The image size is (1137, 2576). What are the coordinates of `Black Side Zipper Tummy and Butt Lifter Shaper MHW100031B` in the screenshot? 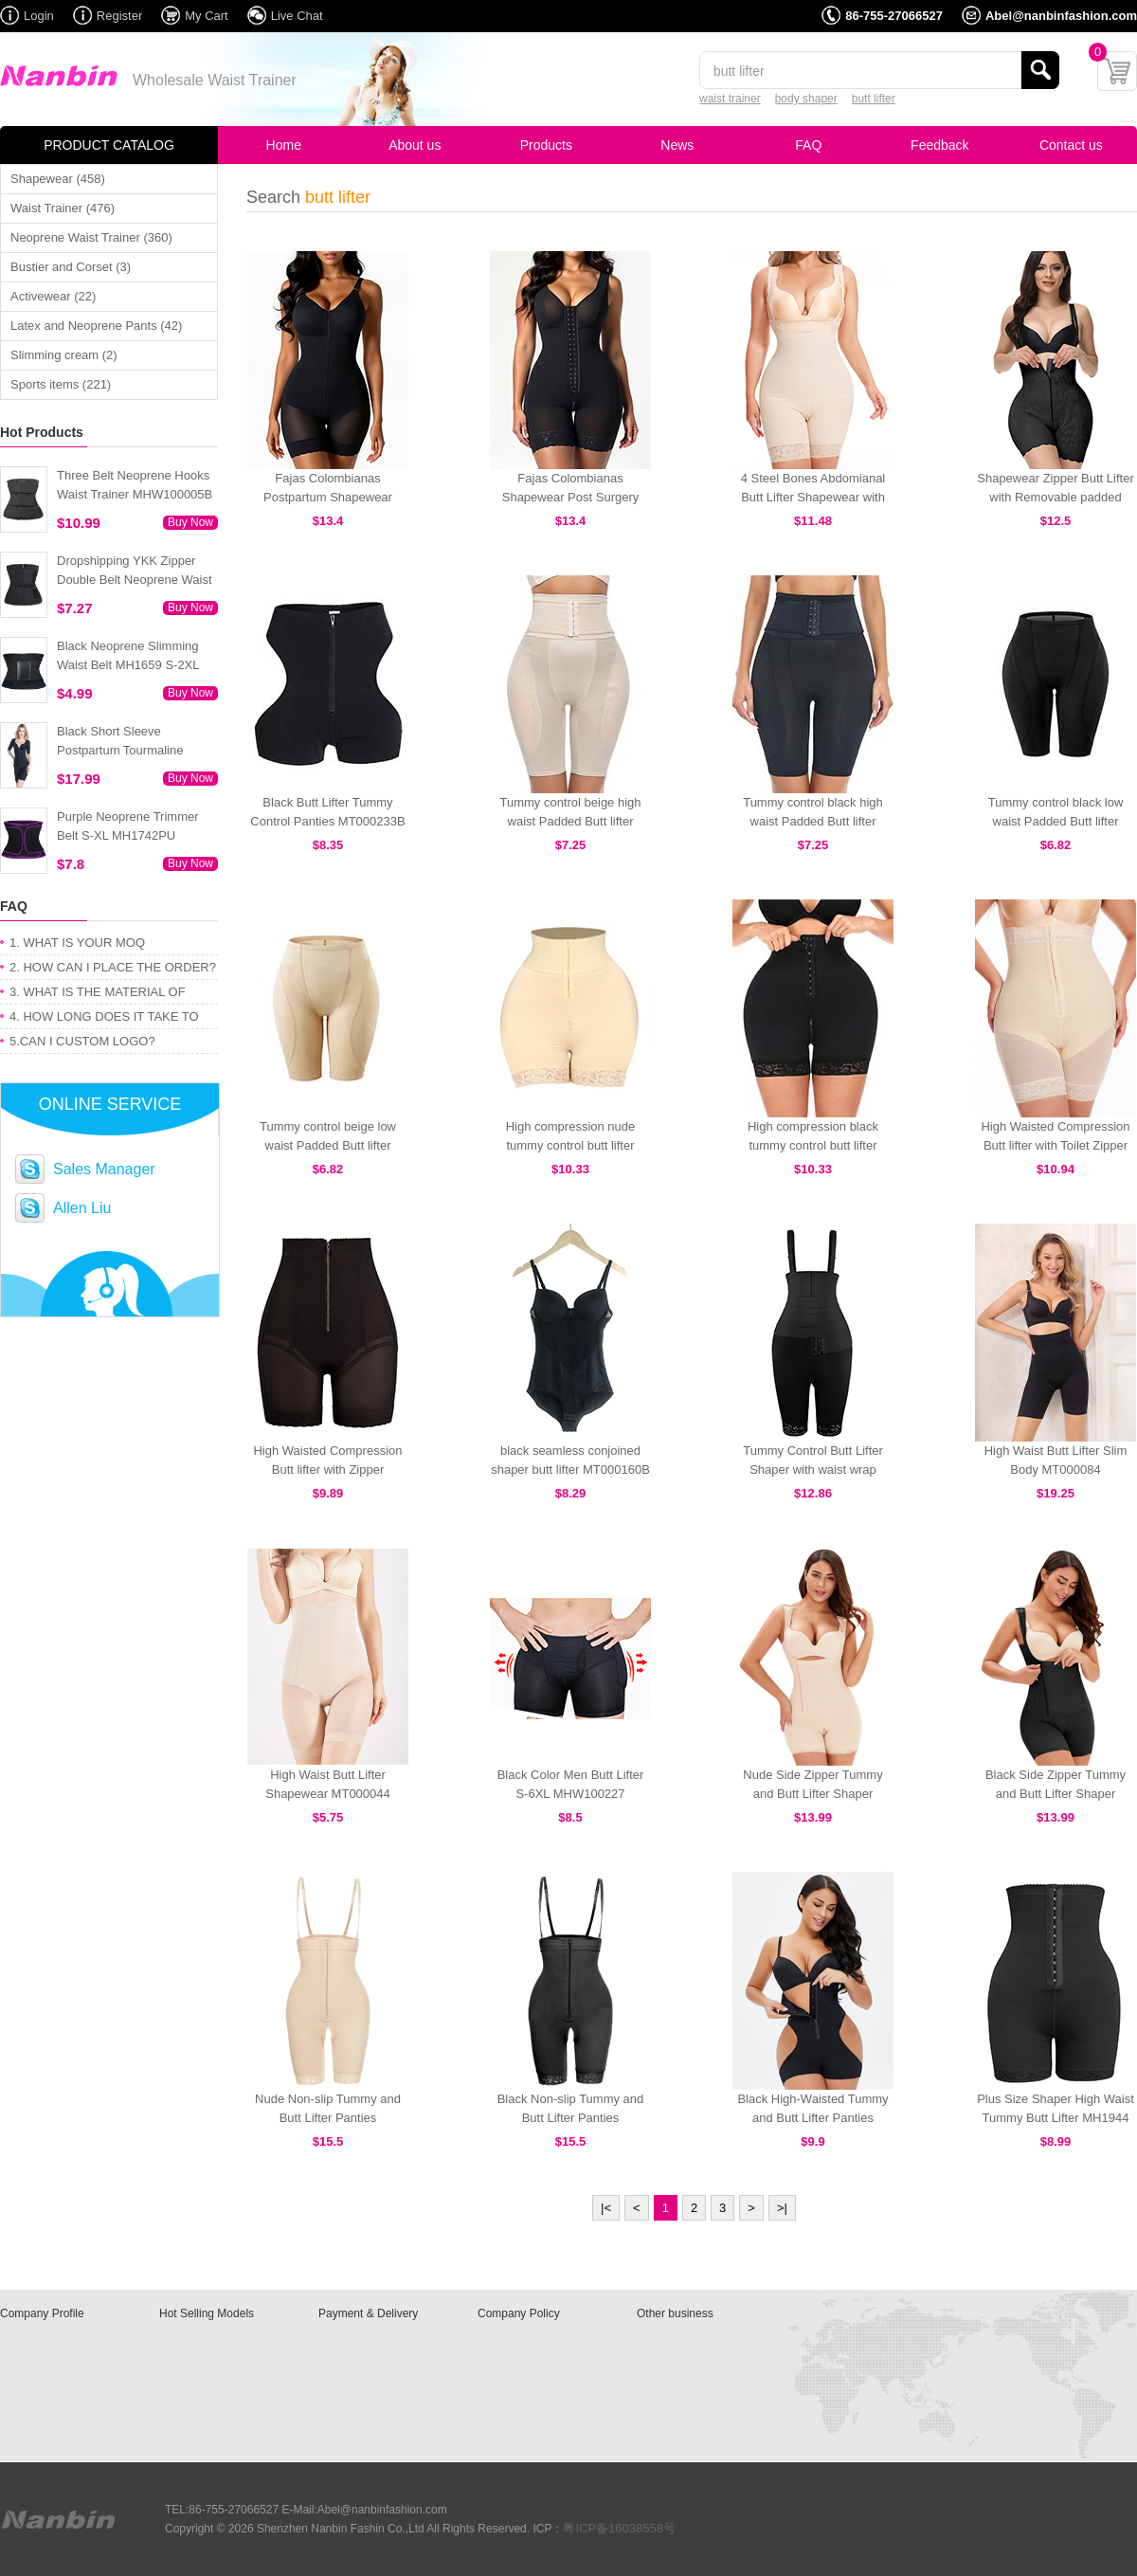 It's located at (1055, 1794).